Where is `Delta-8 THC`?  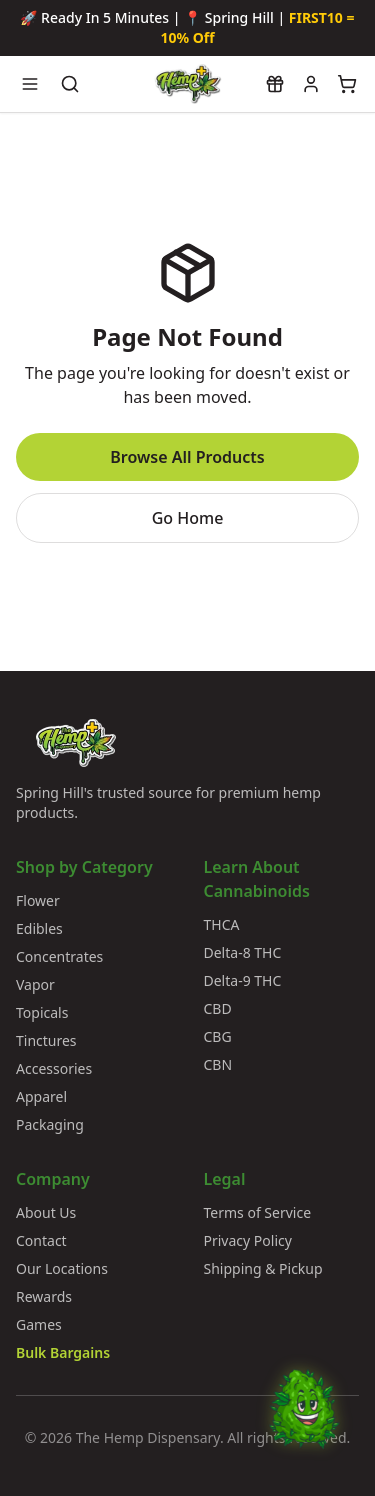
Delta-8 THC is located at coordinates (243, 952).